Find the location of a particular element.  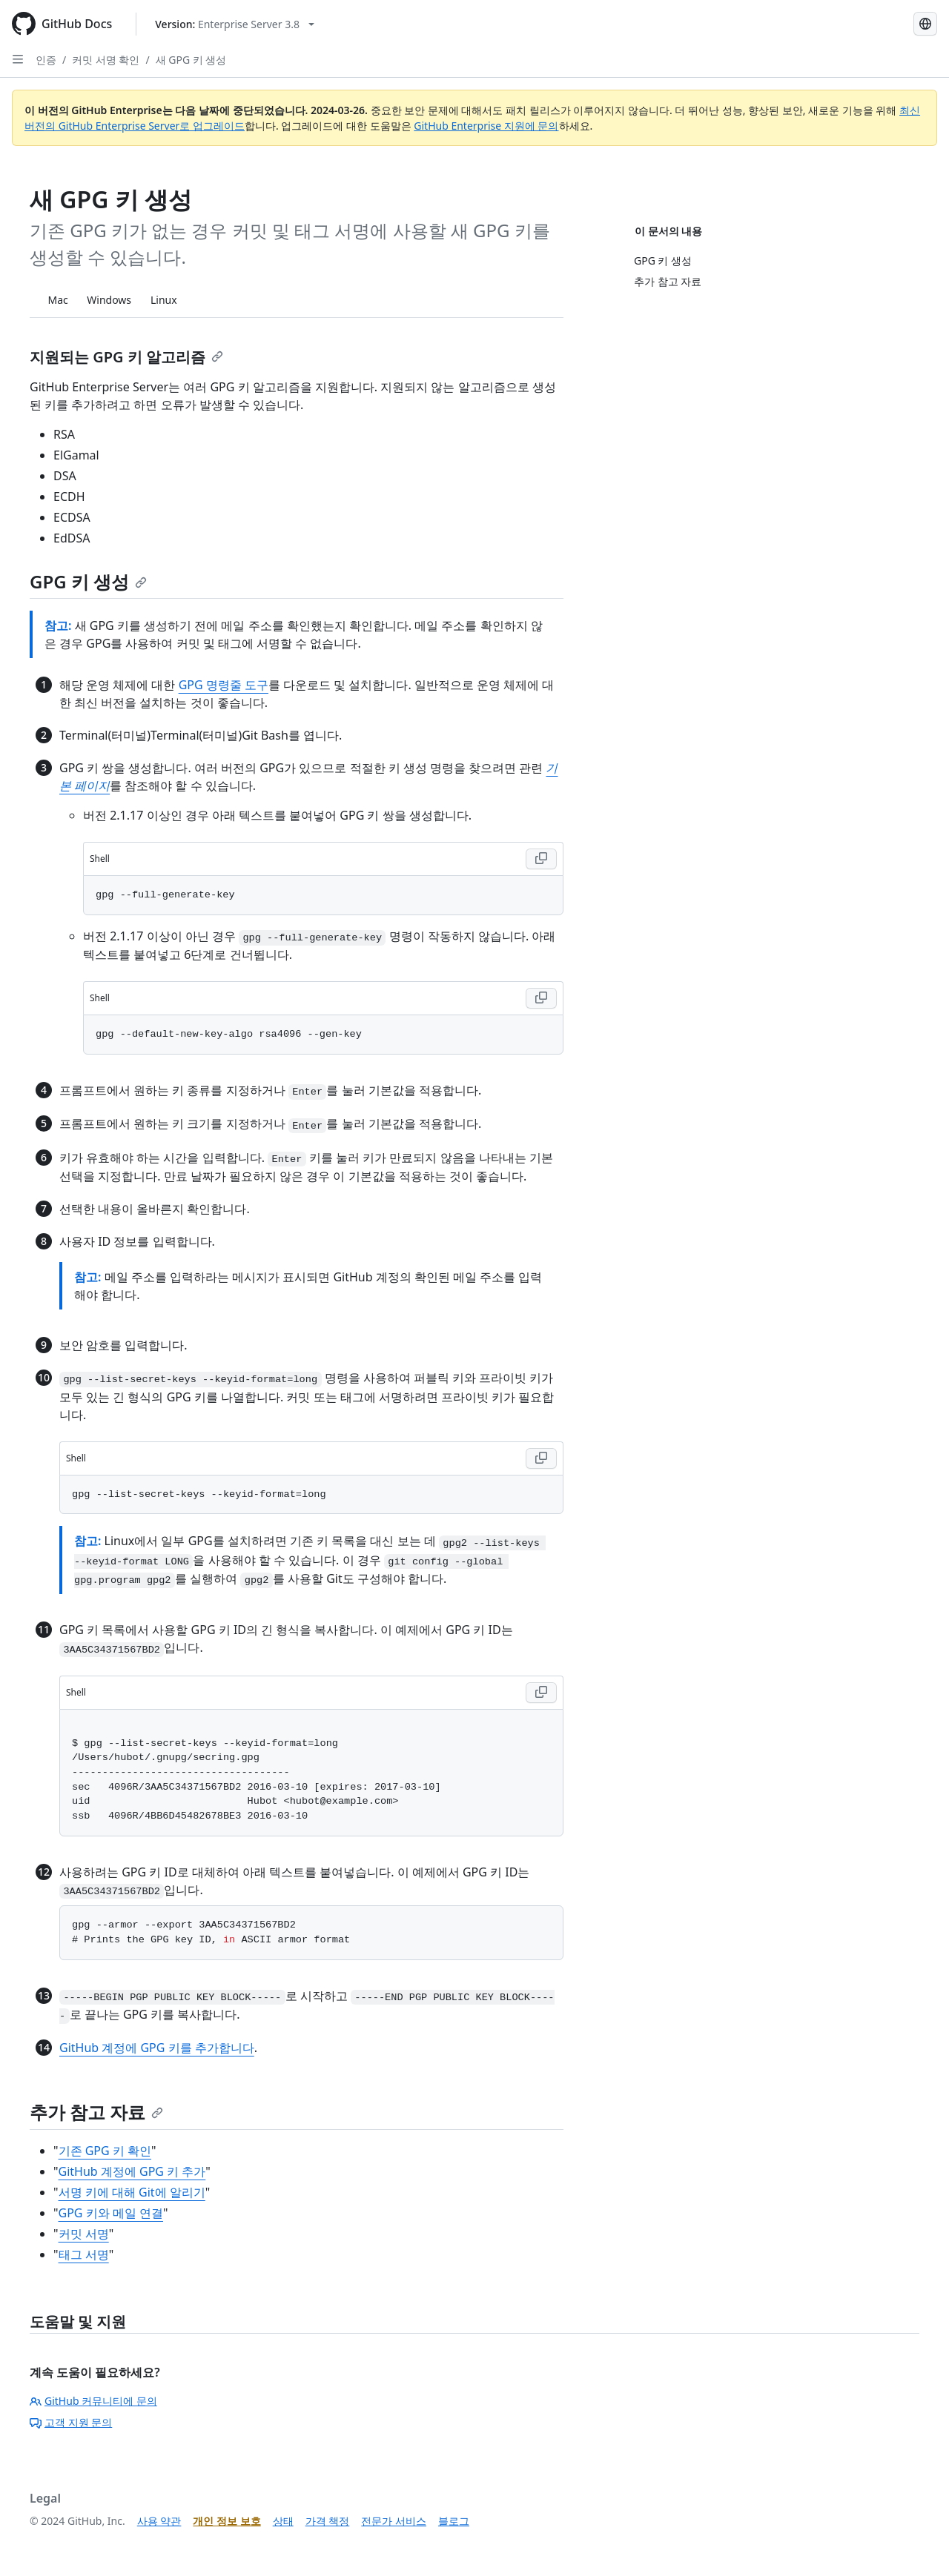

GPG 키 생성 is located at coordinates (88, 581).